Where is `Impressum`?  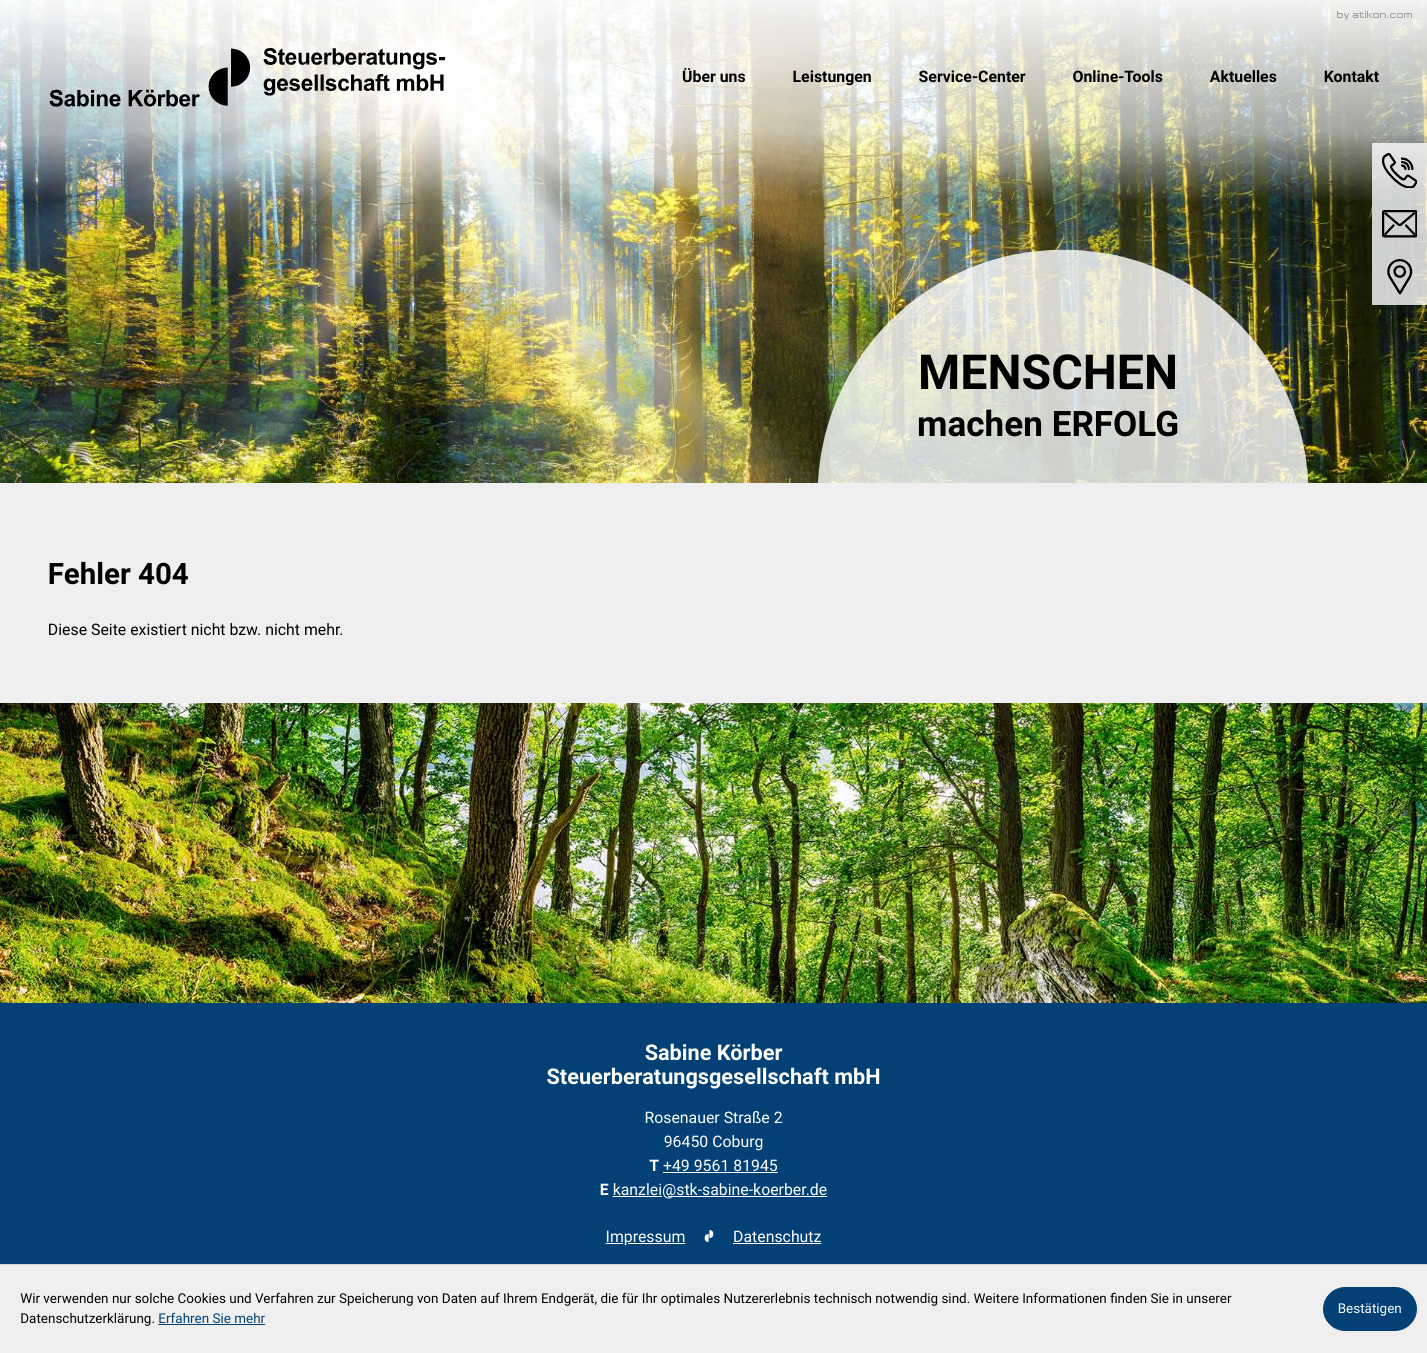
Impressum is located at coordinates (646, 1236).